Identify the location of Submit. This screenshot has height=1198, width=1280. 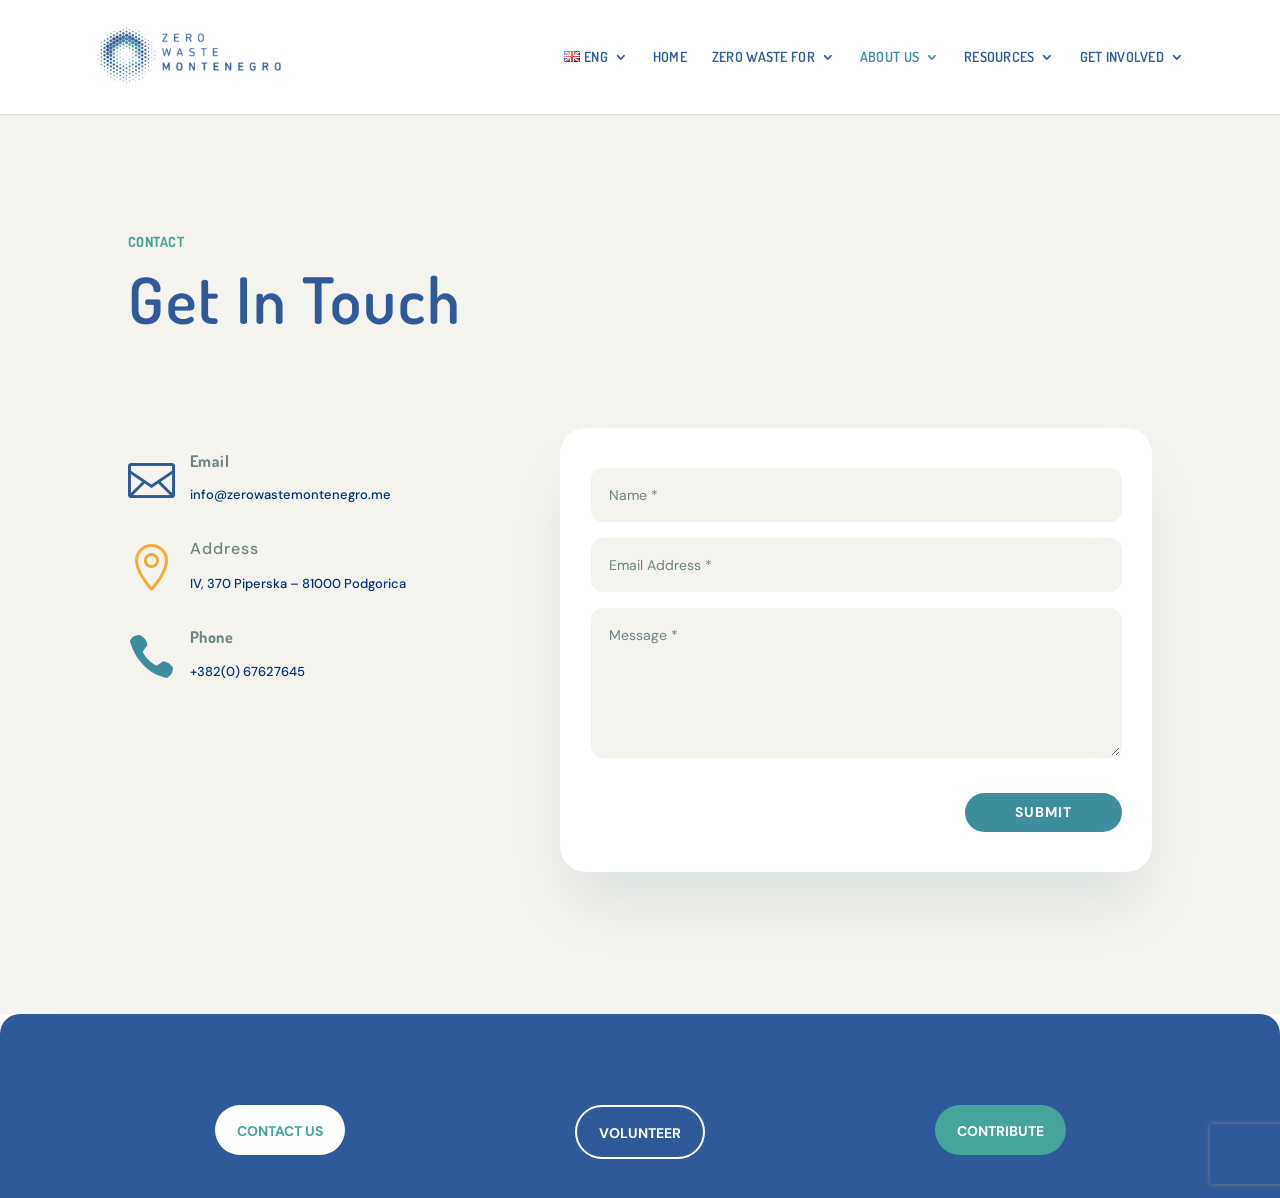
(1043, 812).